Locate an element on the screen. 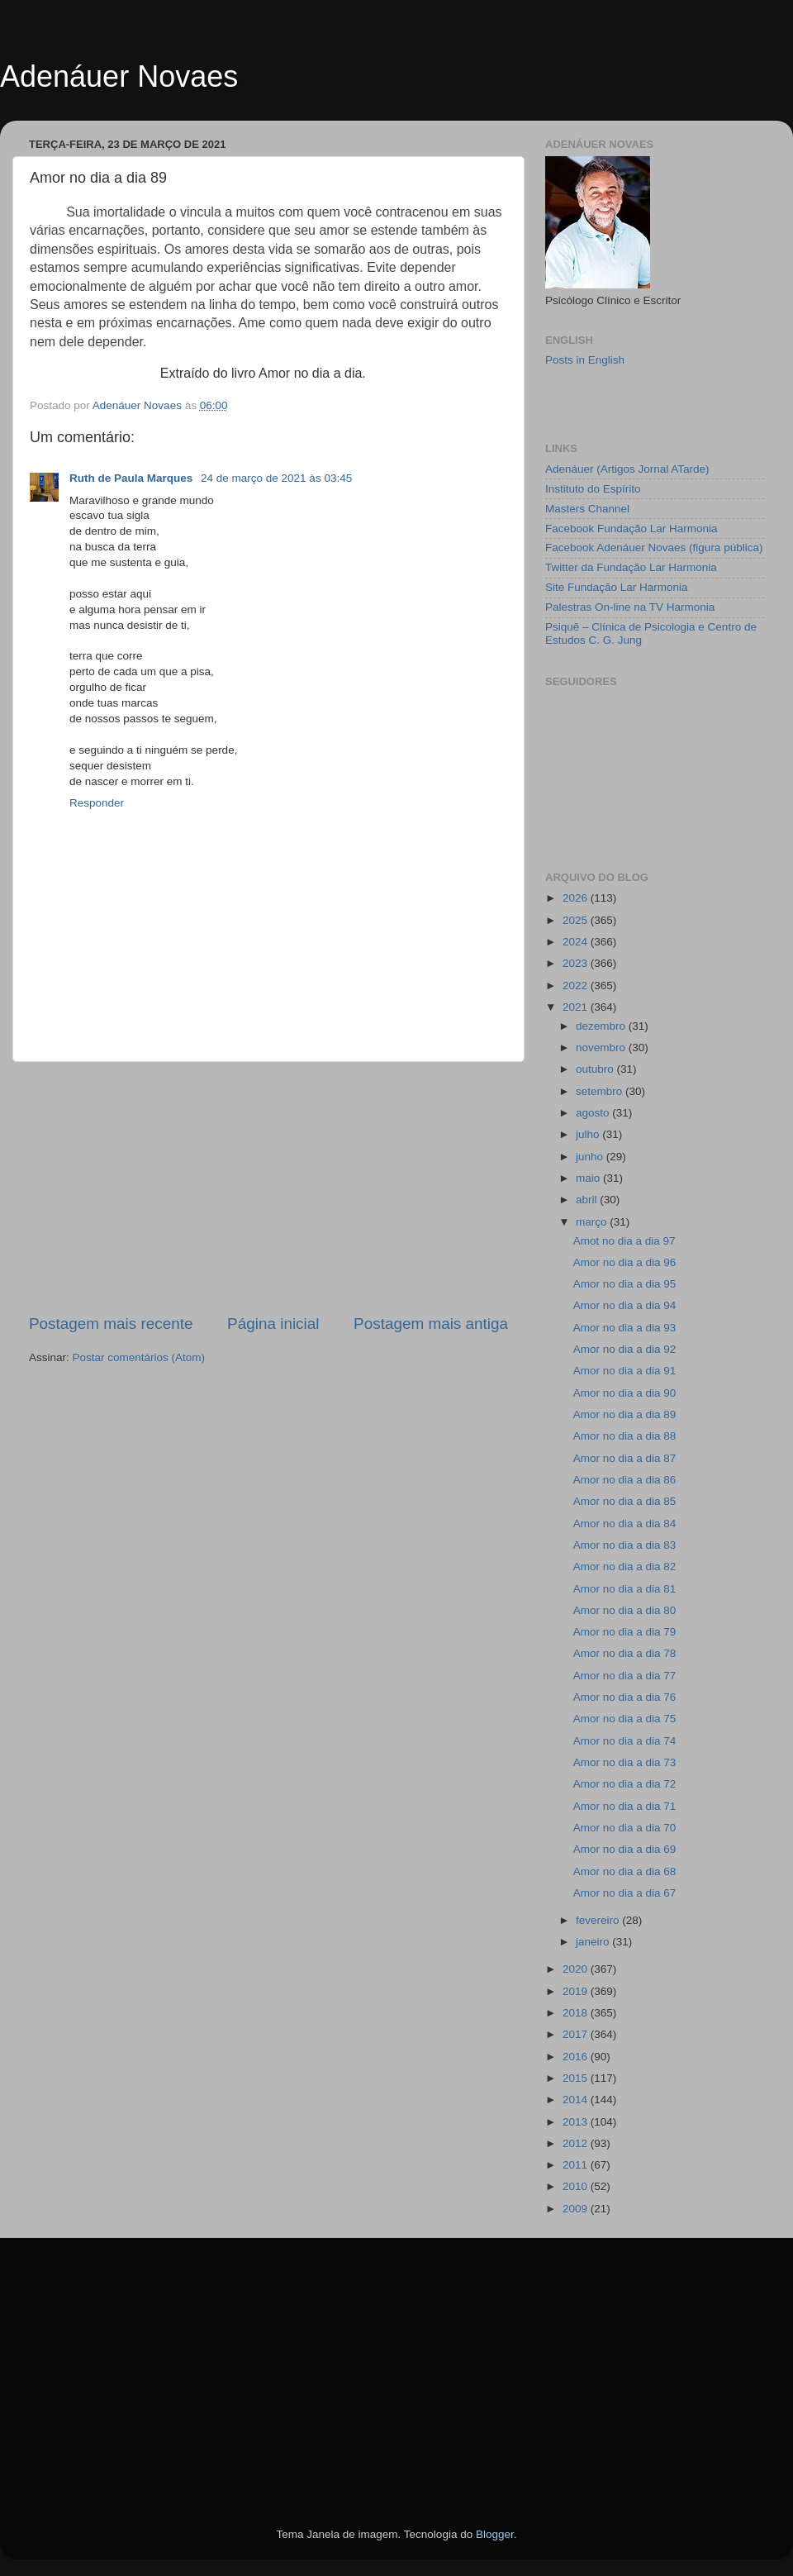 The height and width of the screenshot is (2576, 793). Site Fundação Lar Harmonia is located at coordinates (616, 587).